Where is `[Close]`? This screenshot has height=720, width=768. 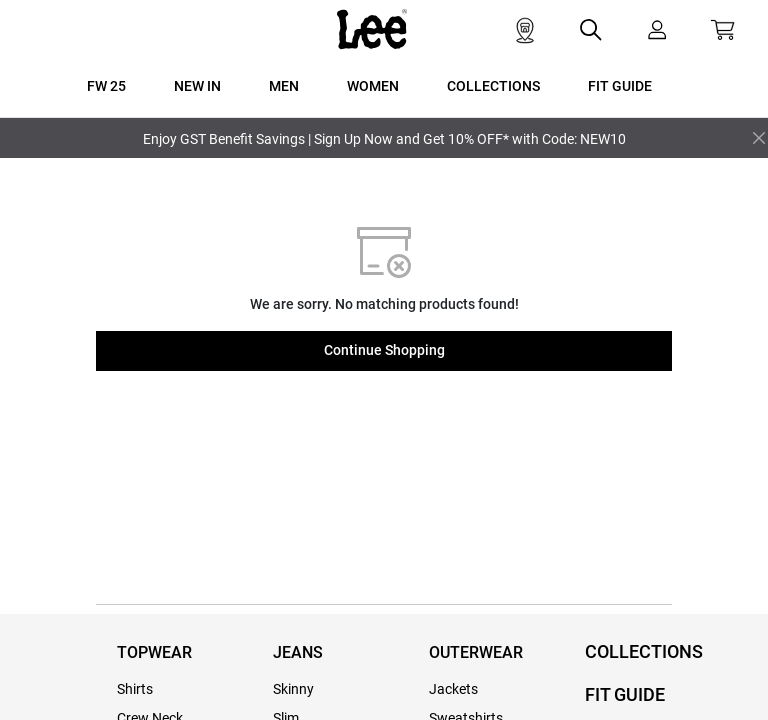 [Close] is located at coordinates (759, 138).